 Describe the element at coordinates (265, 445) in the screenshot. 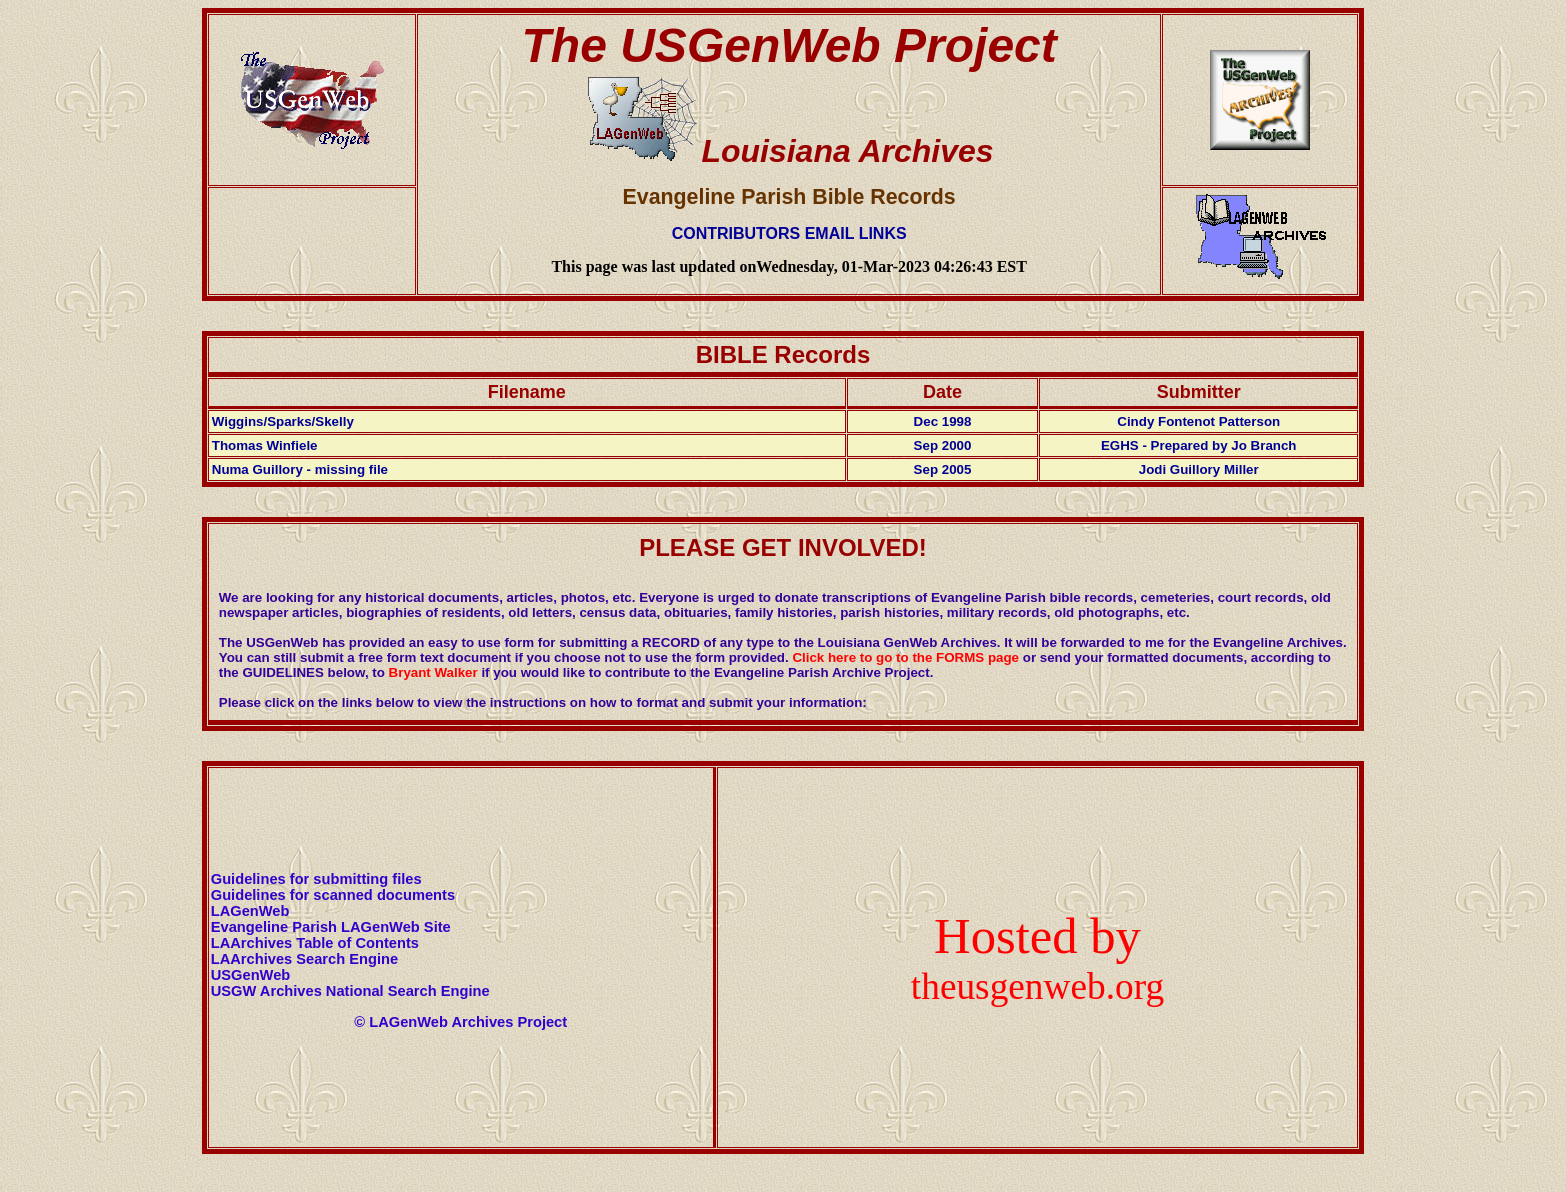

I see `Thomas Winfiele` at that location.